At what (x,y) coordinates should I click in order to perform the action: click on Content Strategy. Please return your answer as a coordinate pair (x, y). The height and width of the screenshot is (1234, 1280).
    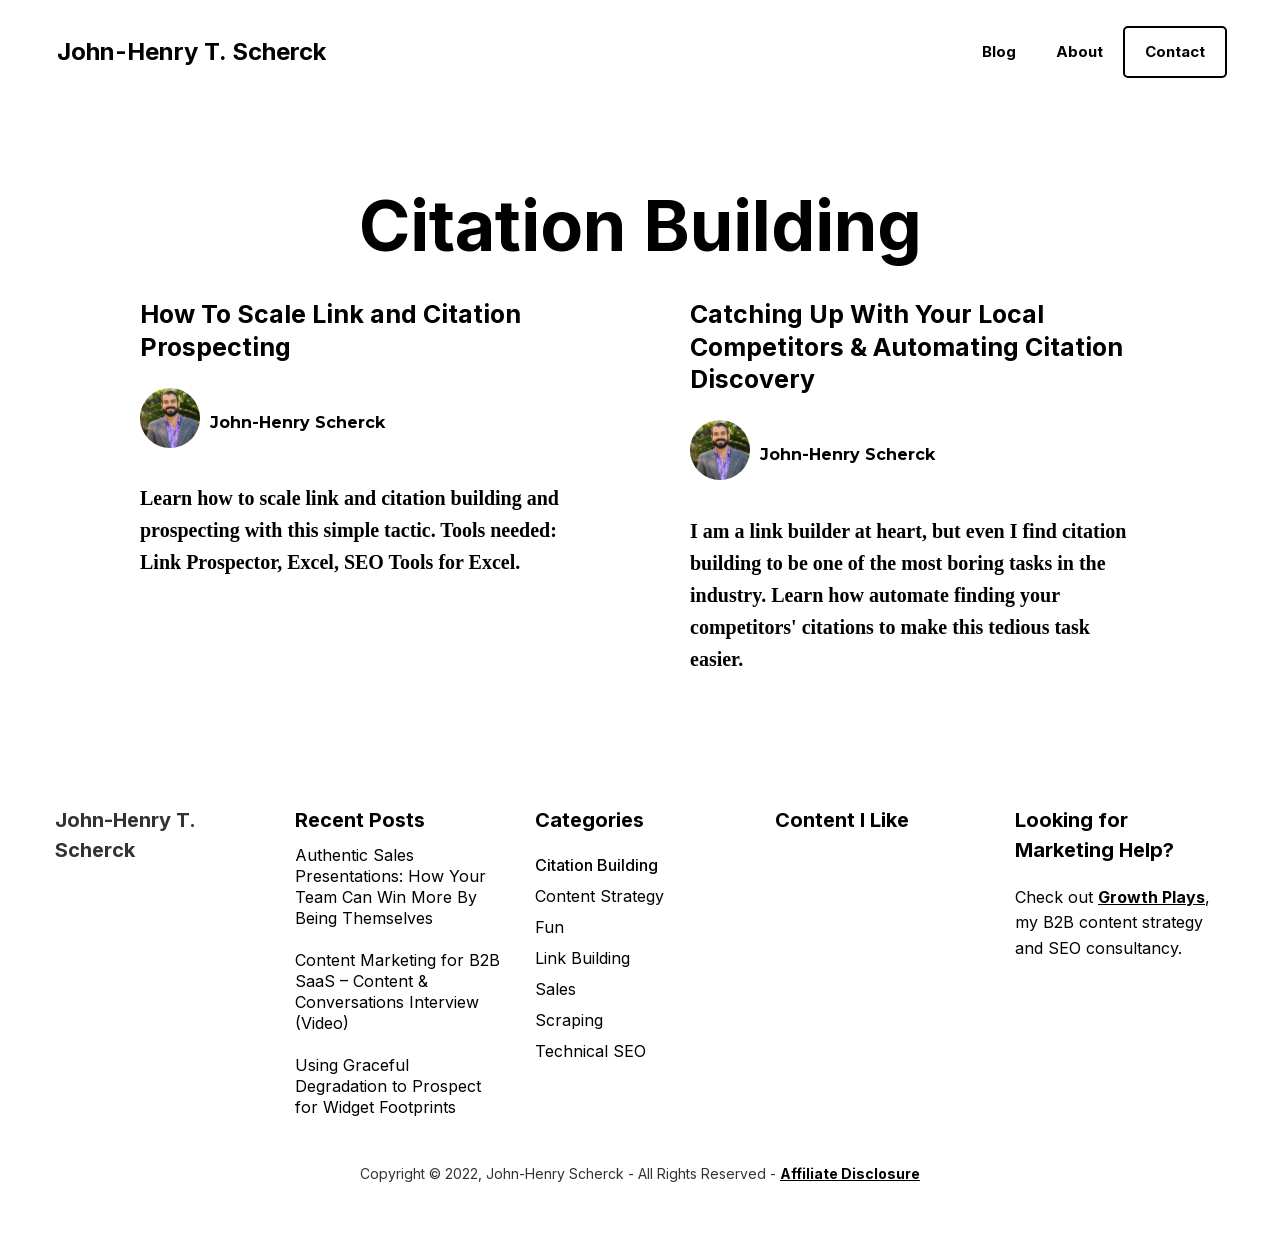
    Looking at the image, I should click on (599, 896).